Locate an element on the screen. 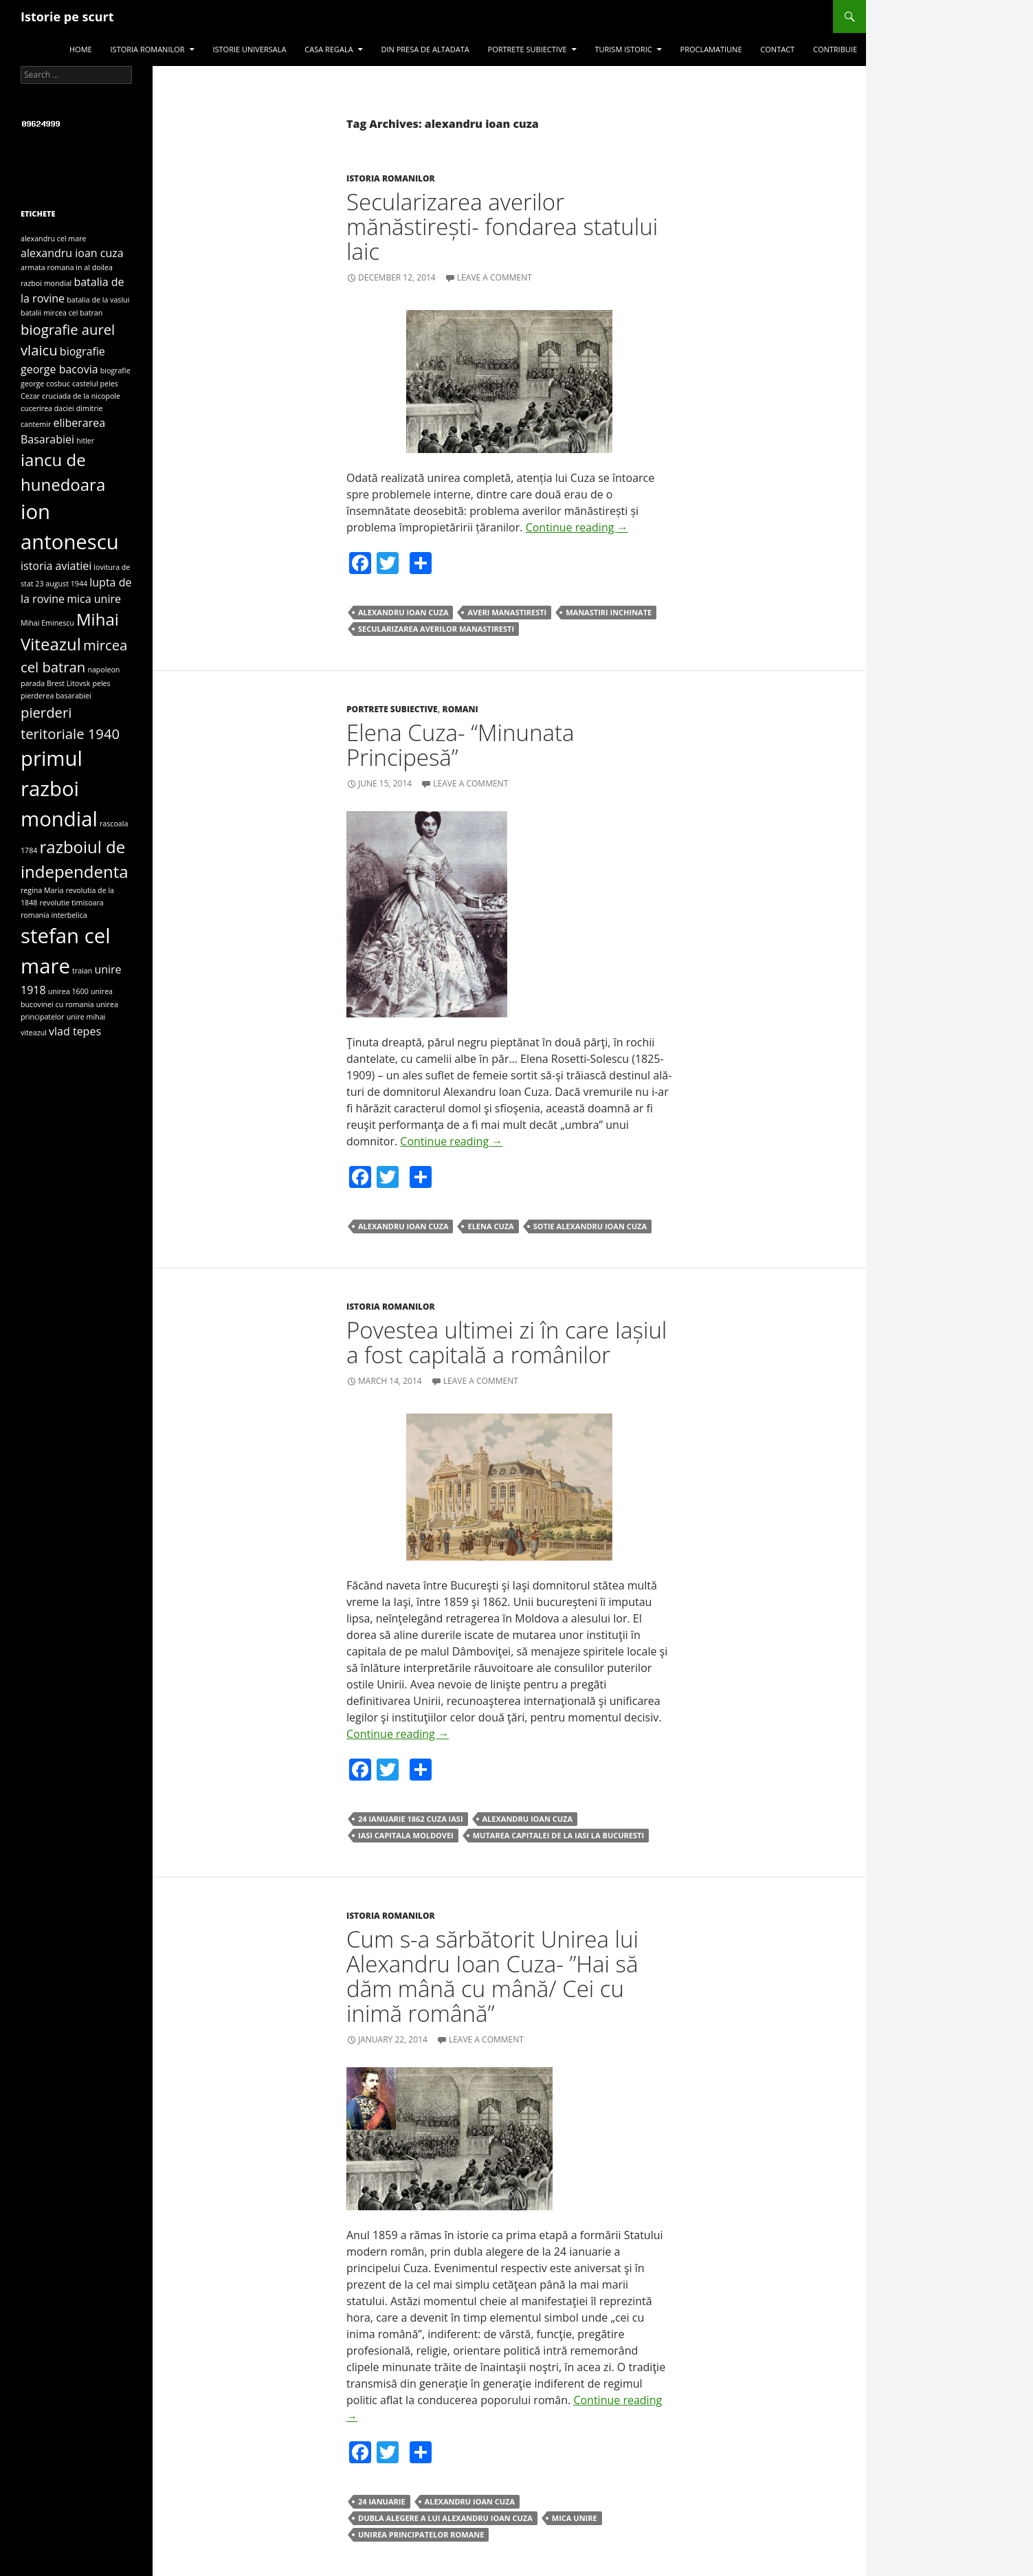  Leave a comment is located at coordinates (494, 277).